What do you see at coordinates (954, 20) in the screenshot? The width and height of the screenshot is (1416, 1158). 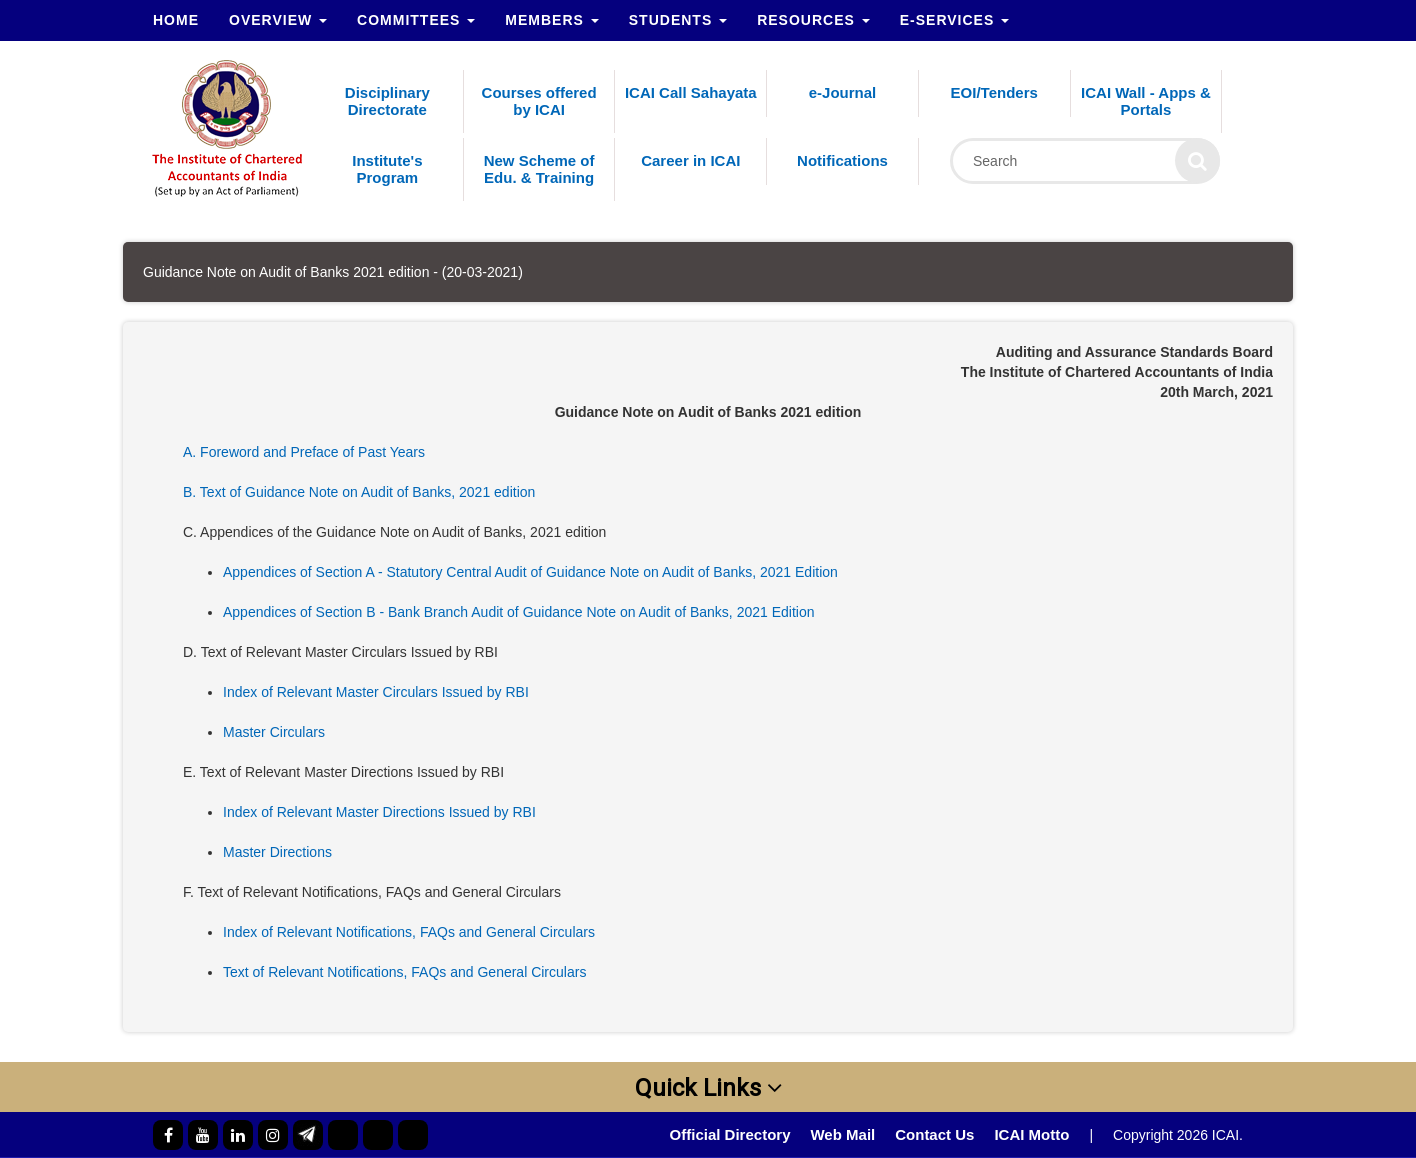 I see `e-Services` at bounding box center [954, 20].